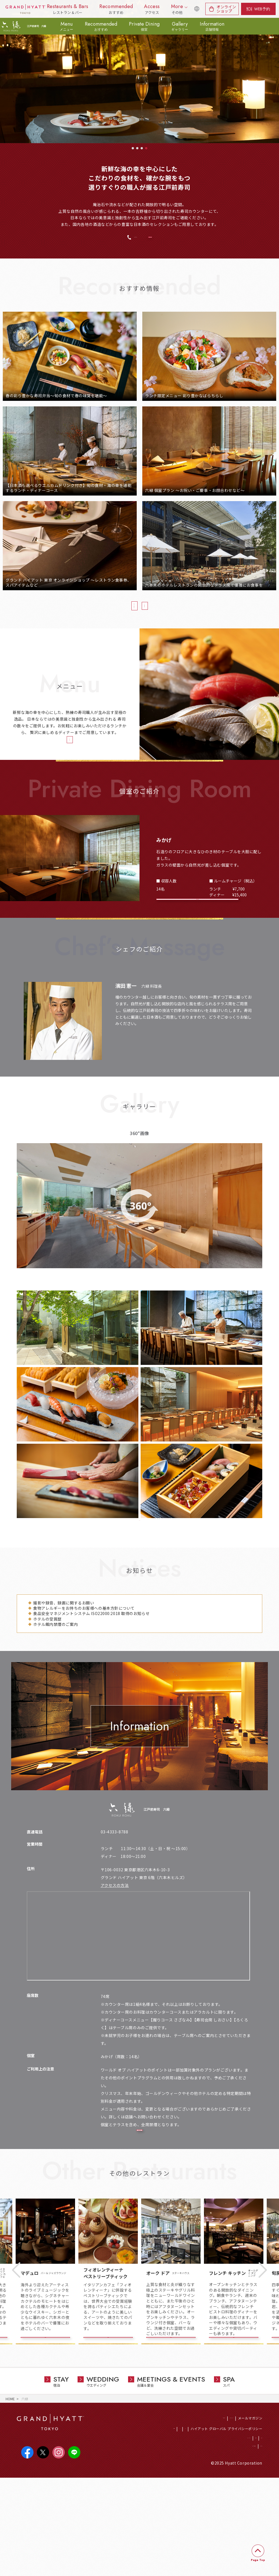 The height and width of the screenshot is (2576, 279). I want to click on メニュー詳細へ, so click(67, 757).